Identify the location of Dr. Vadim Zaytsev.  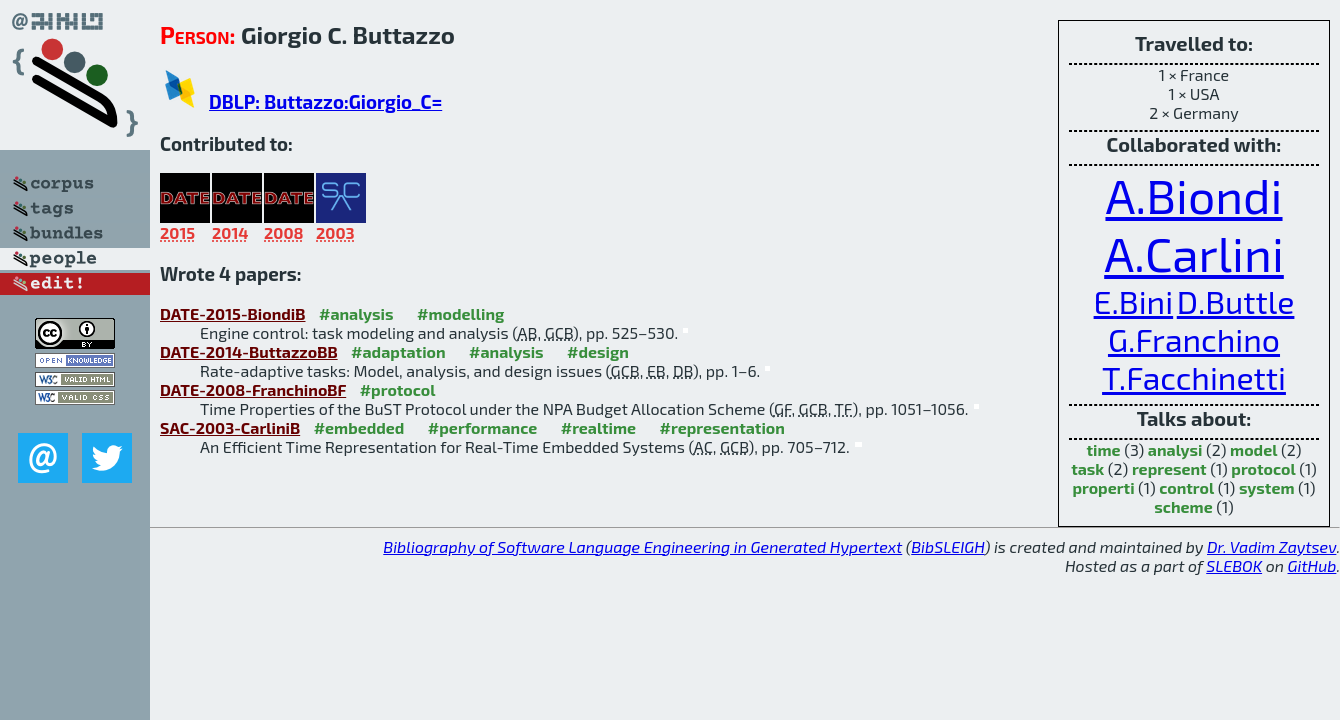
(1271, 546).